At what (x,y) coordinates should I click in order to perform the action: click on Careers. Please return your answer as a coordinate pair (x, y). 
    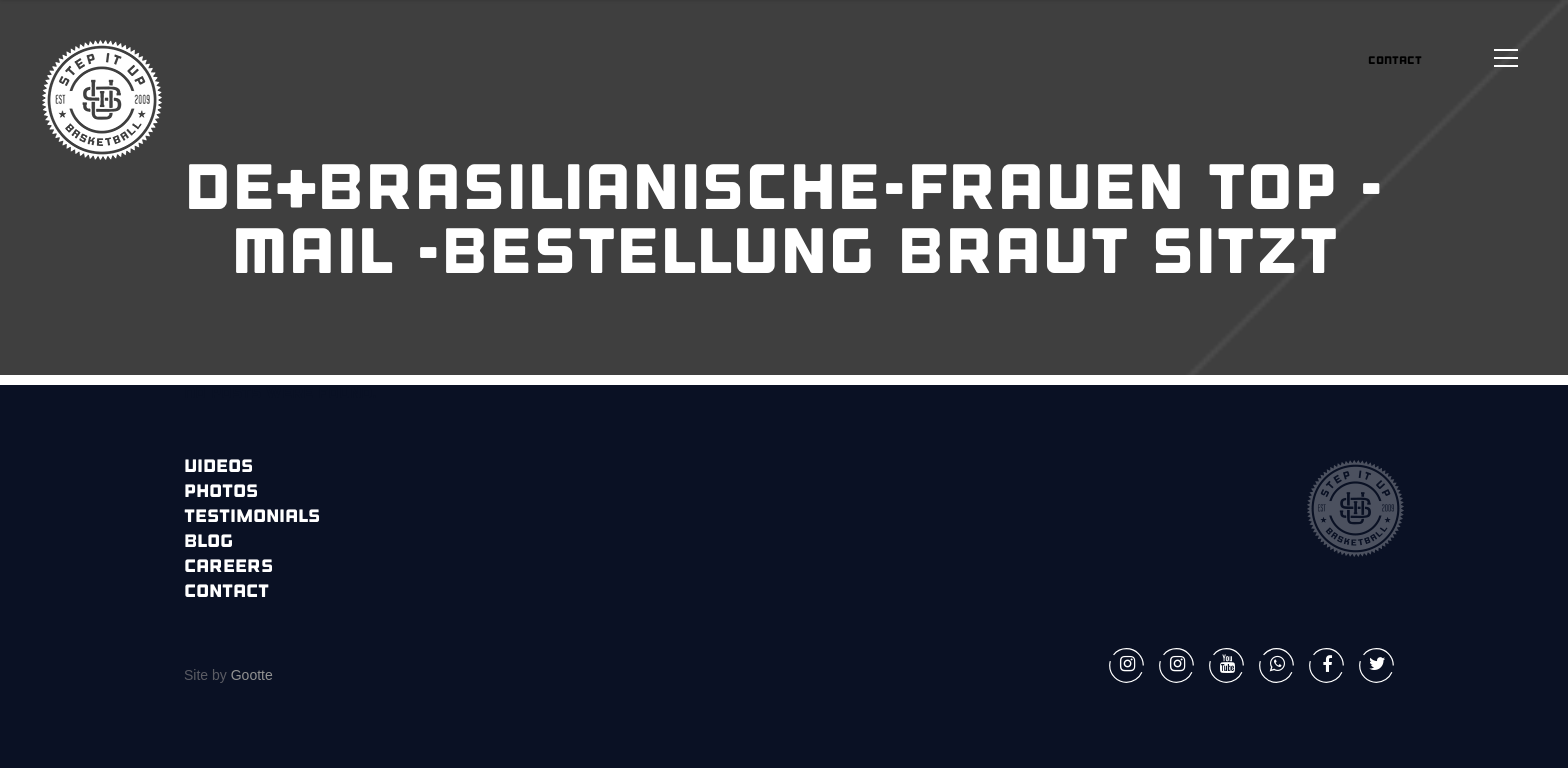
    Looking at the image, I should click on (228, 567).